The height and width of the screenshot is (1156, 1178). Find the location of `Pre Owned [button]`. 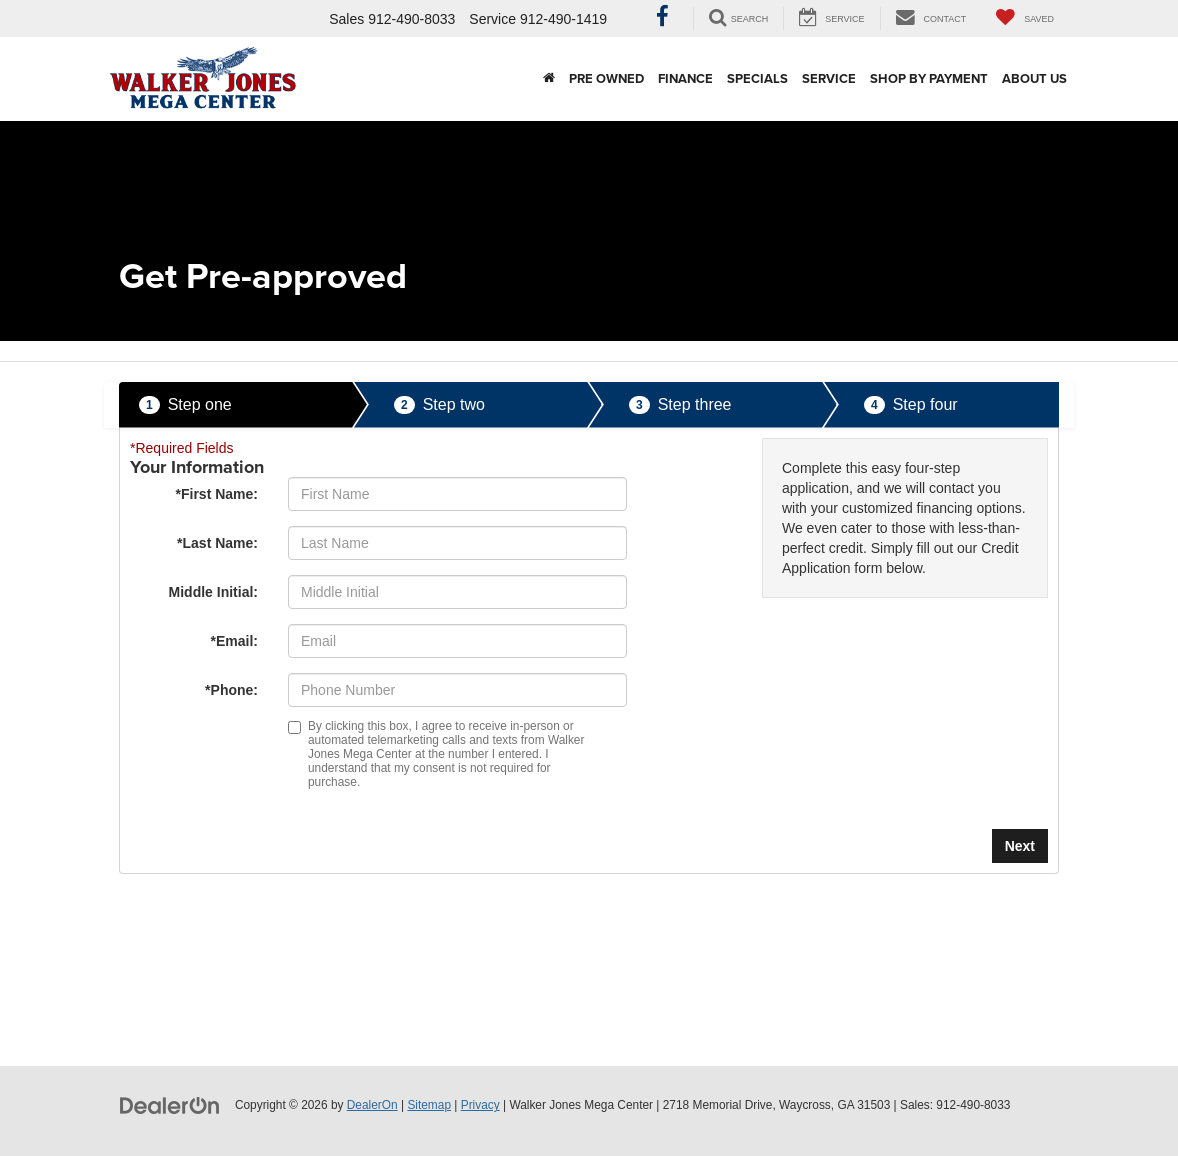

Pre Owned [button] is located at coordinates (606, 78).